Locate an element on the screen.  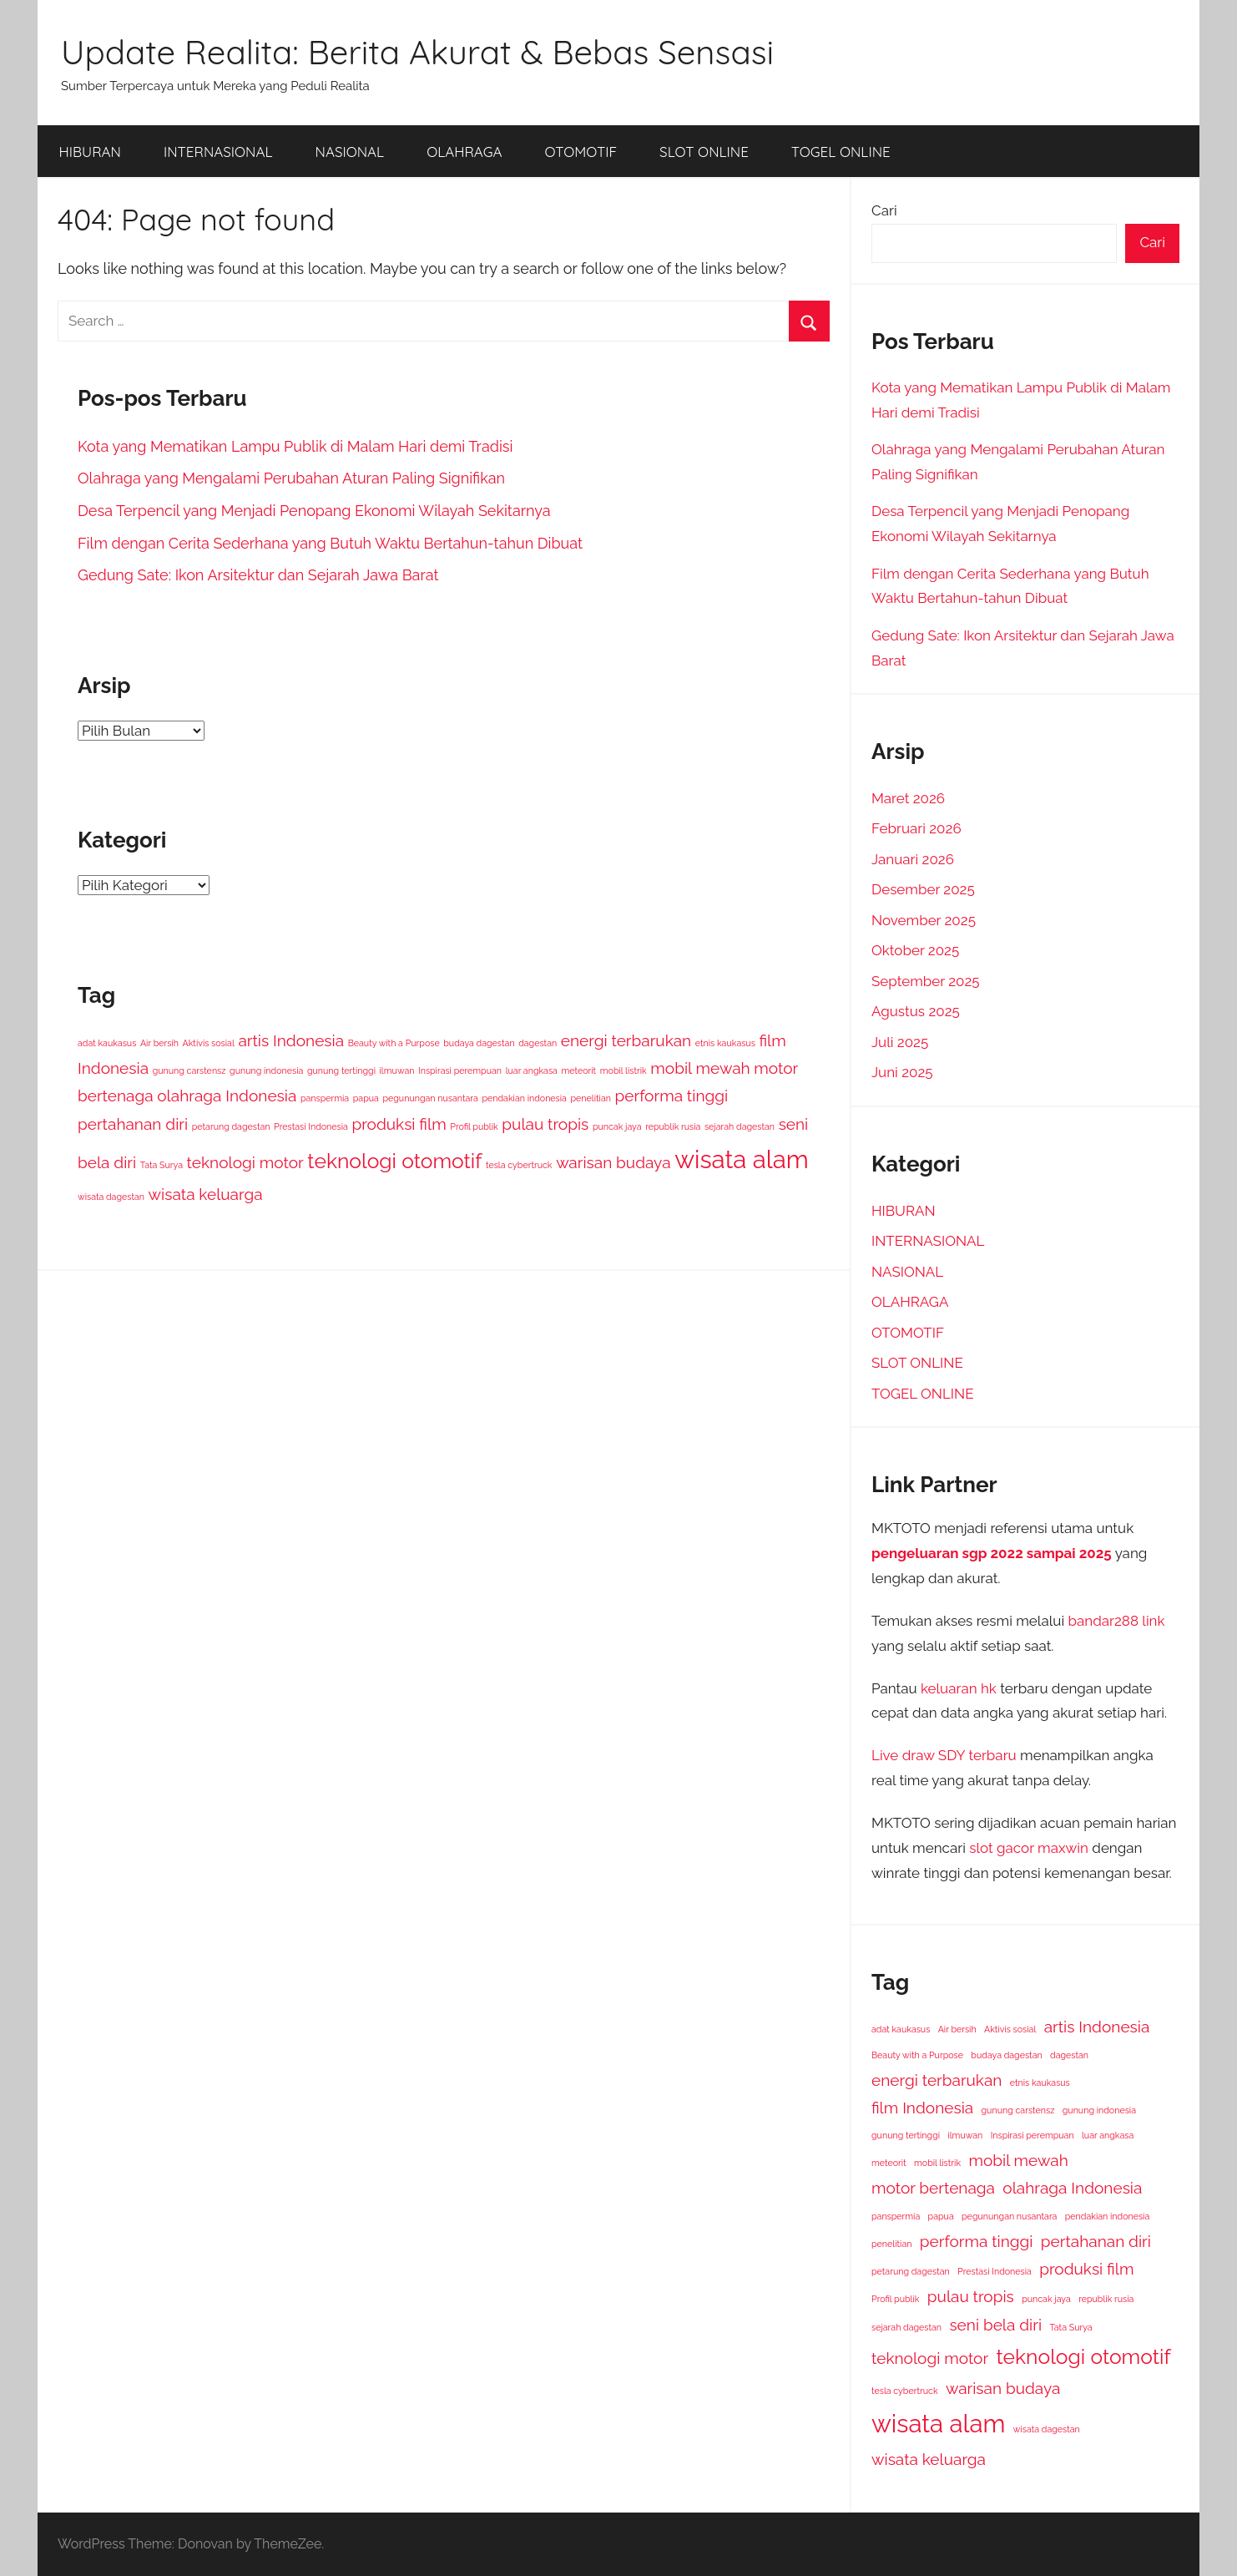
OLAHRAGA is located at coordinates (464, 151).